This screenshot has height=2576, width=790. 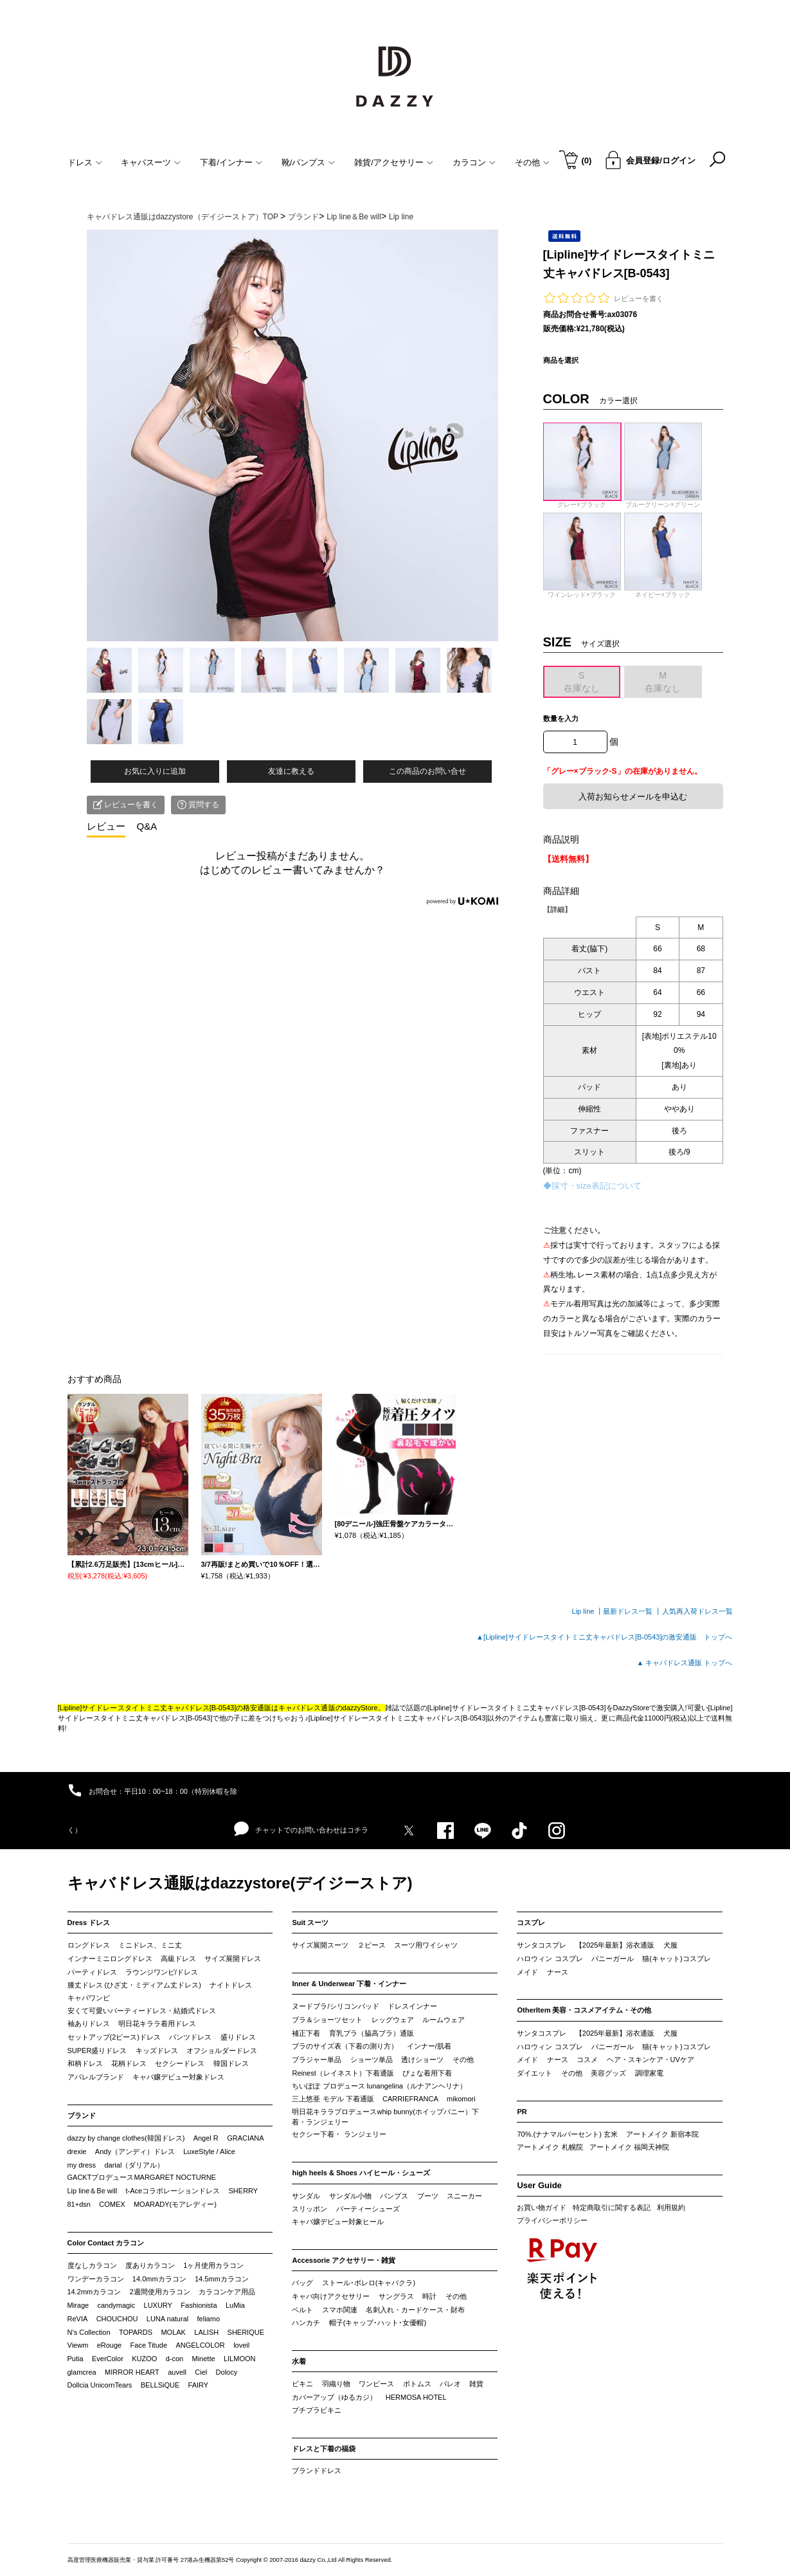 What do you see at coordinates (531, 1922) in the screenshot?
I see `コスプレ` at bounding box center [531, 1922].